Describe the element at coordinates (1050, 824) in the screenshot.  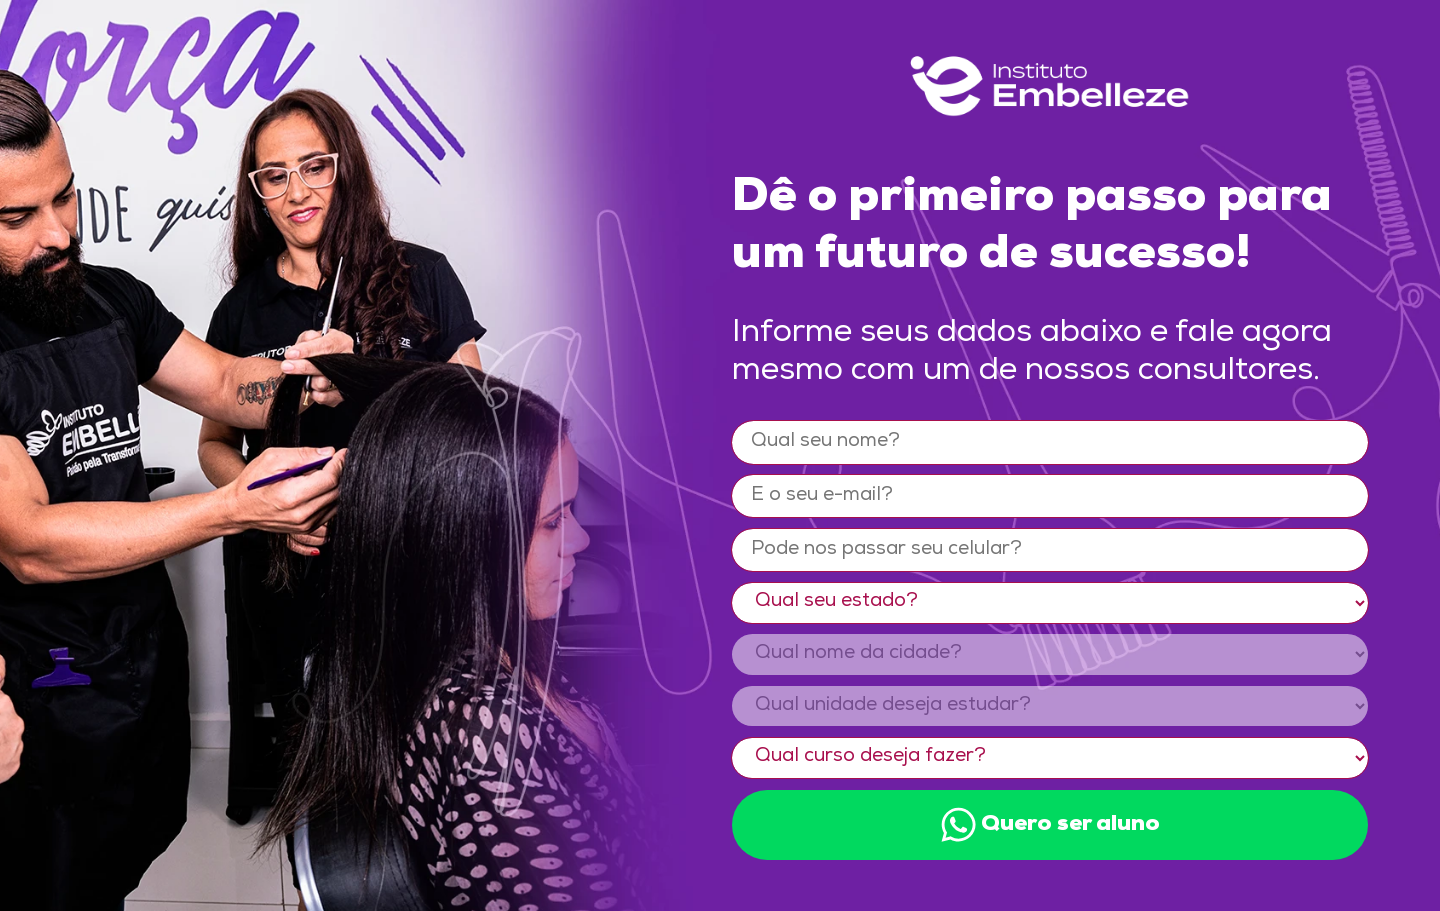
I see `Quero ser aluno` at that location.